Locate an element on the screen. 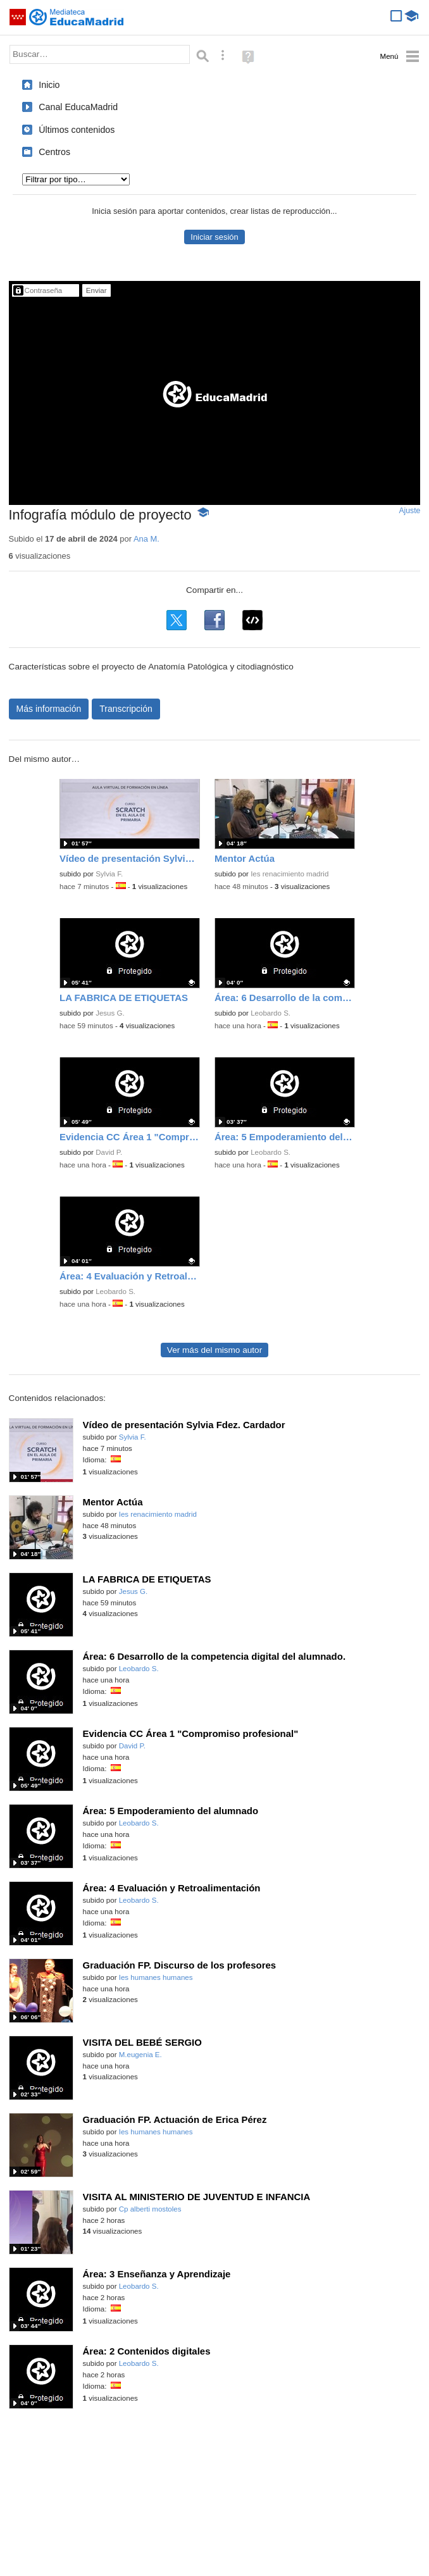 The height and width of the screenshot is (2576, 429). Más información is located at coordinates (49, 709).